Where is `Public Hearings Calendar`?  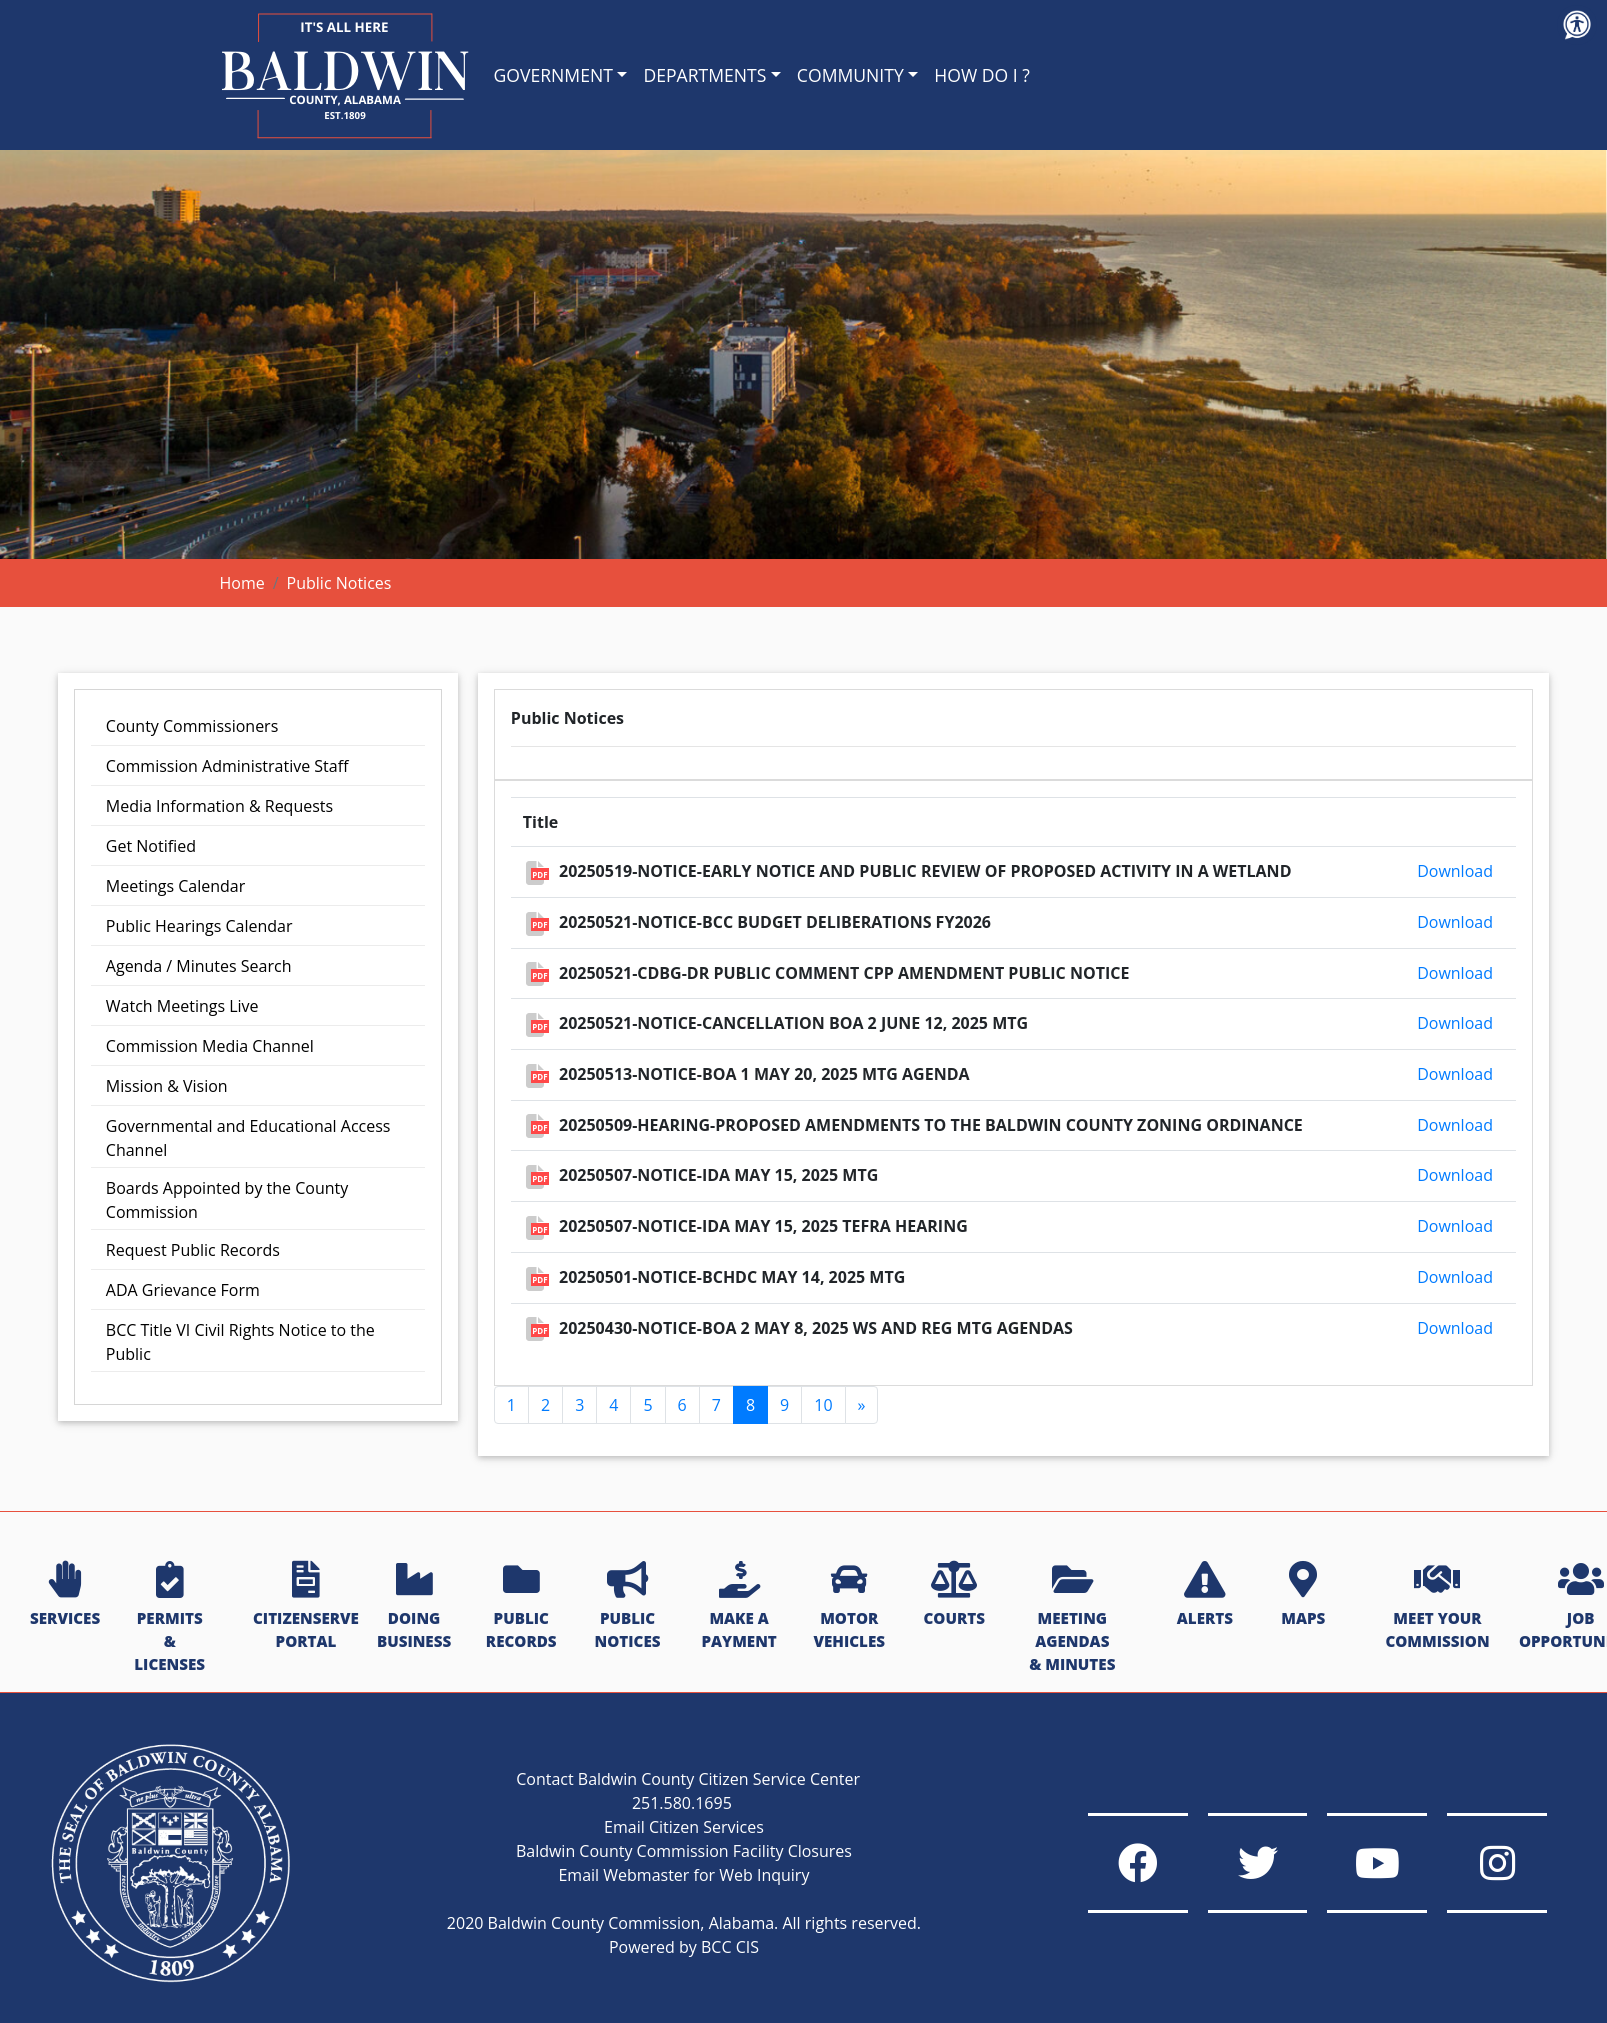
Public Hearings Calendar is located at coordinates (199, 926).